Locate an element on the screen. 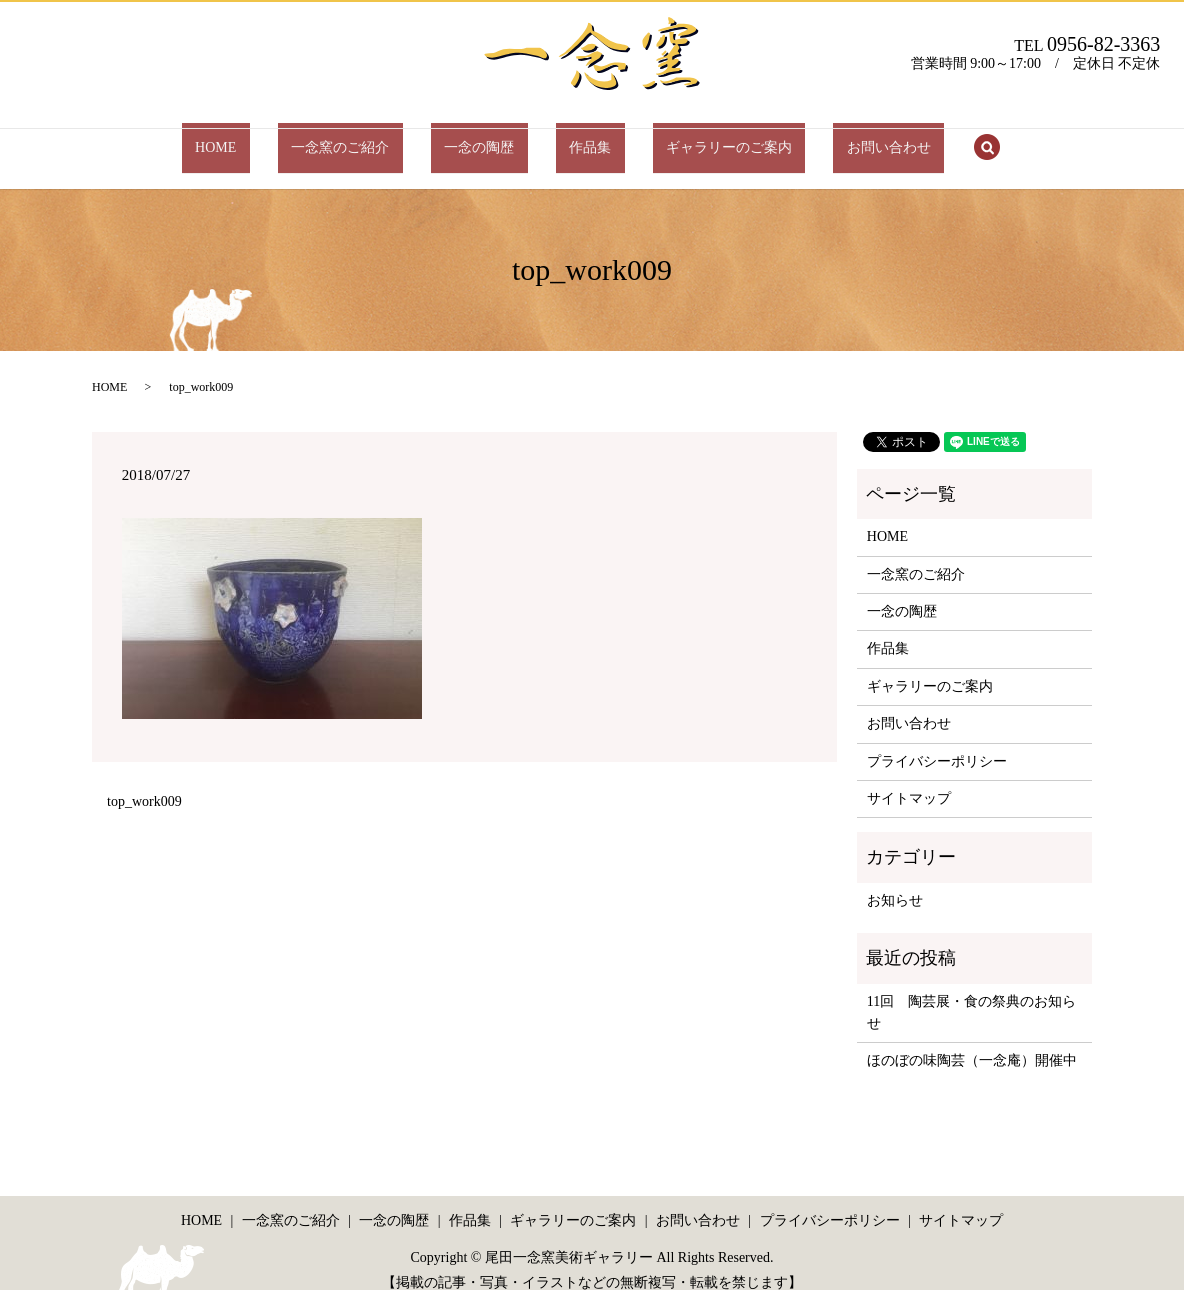 This screenshot has width=1184, height=1290. 一念窯のご紹介 is located at coordinates (381, 137).